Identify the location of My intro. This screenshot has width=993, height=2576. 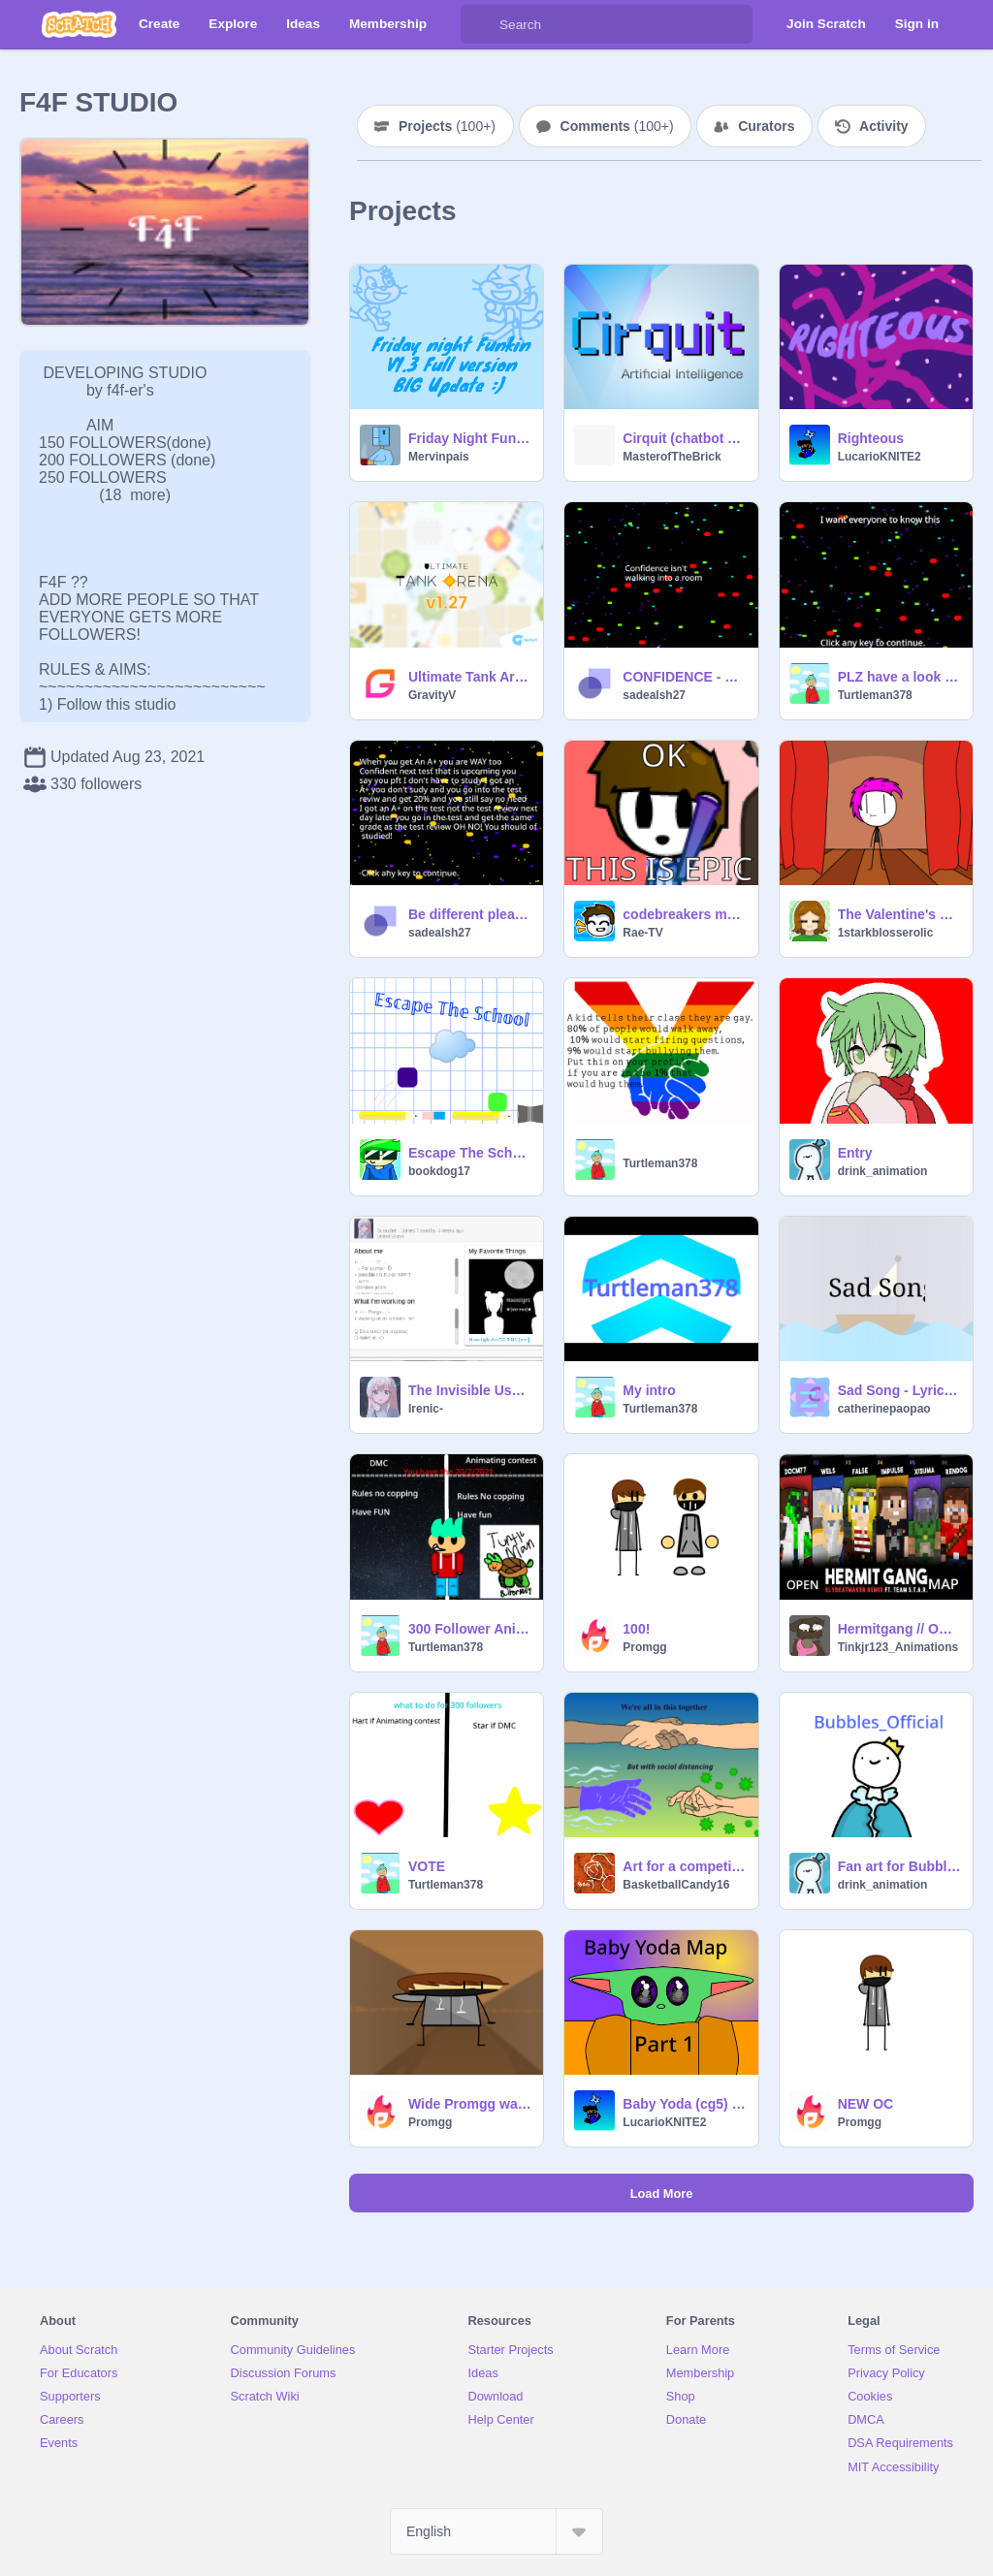
(649, 1390).